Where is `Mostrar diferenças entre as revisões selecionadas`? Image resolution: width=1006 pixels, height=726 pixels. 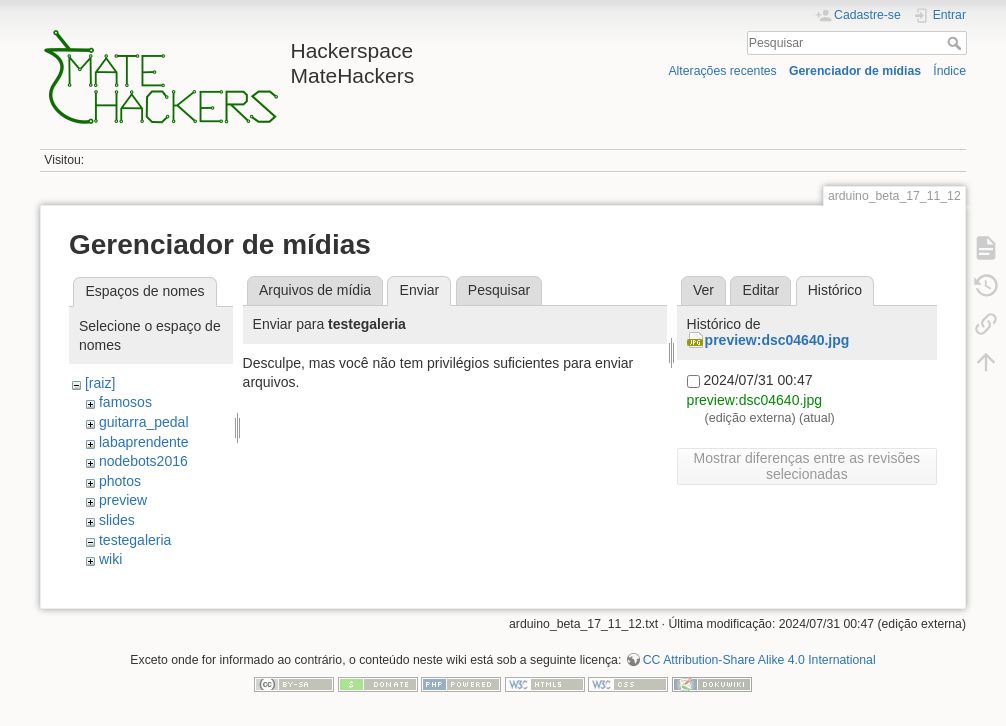
Mostrar diferenças entre as revisões selecionadas is located at coordinates (807, 466).